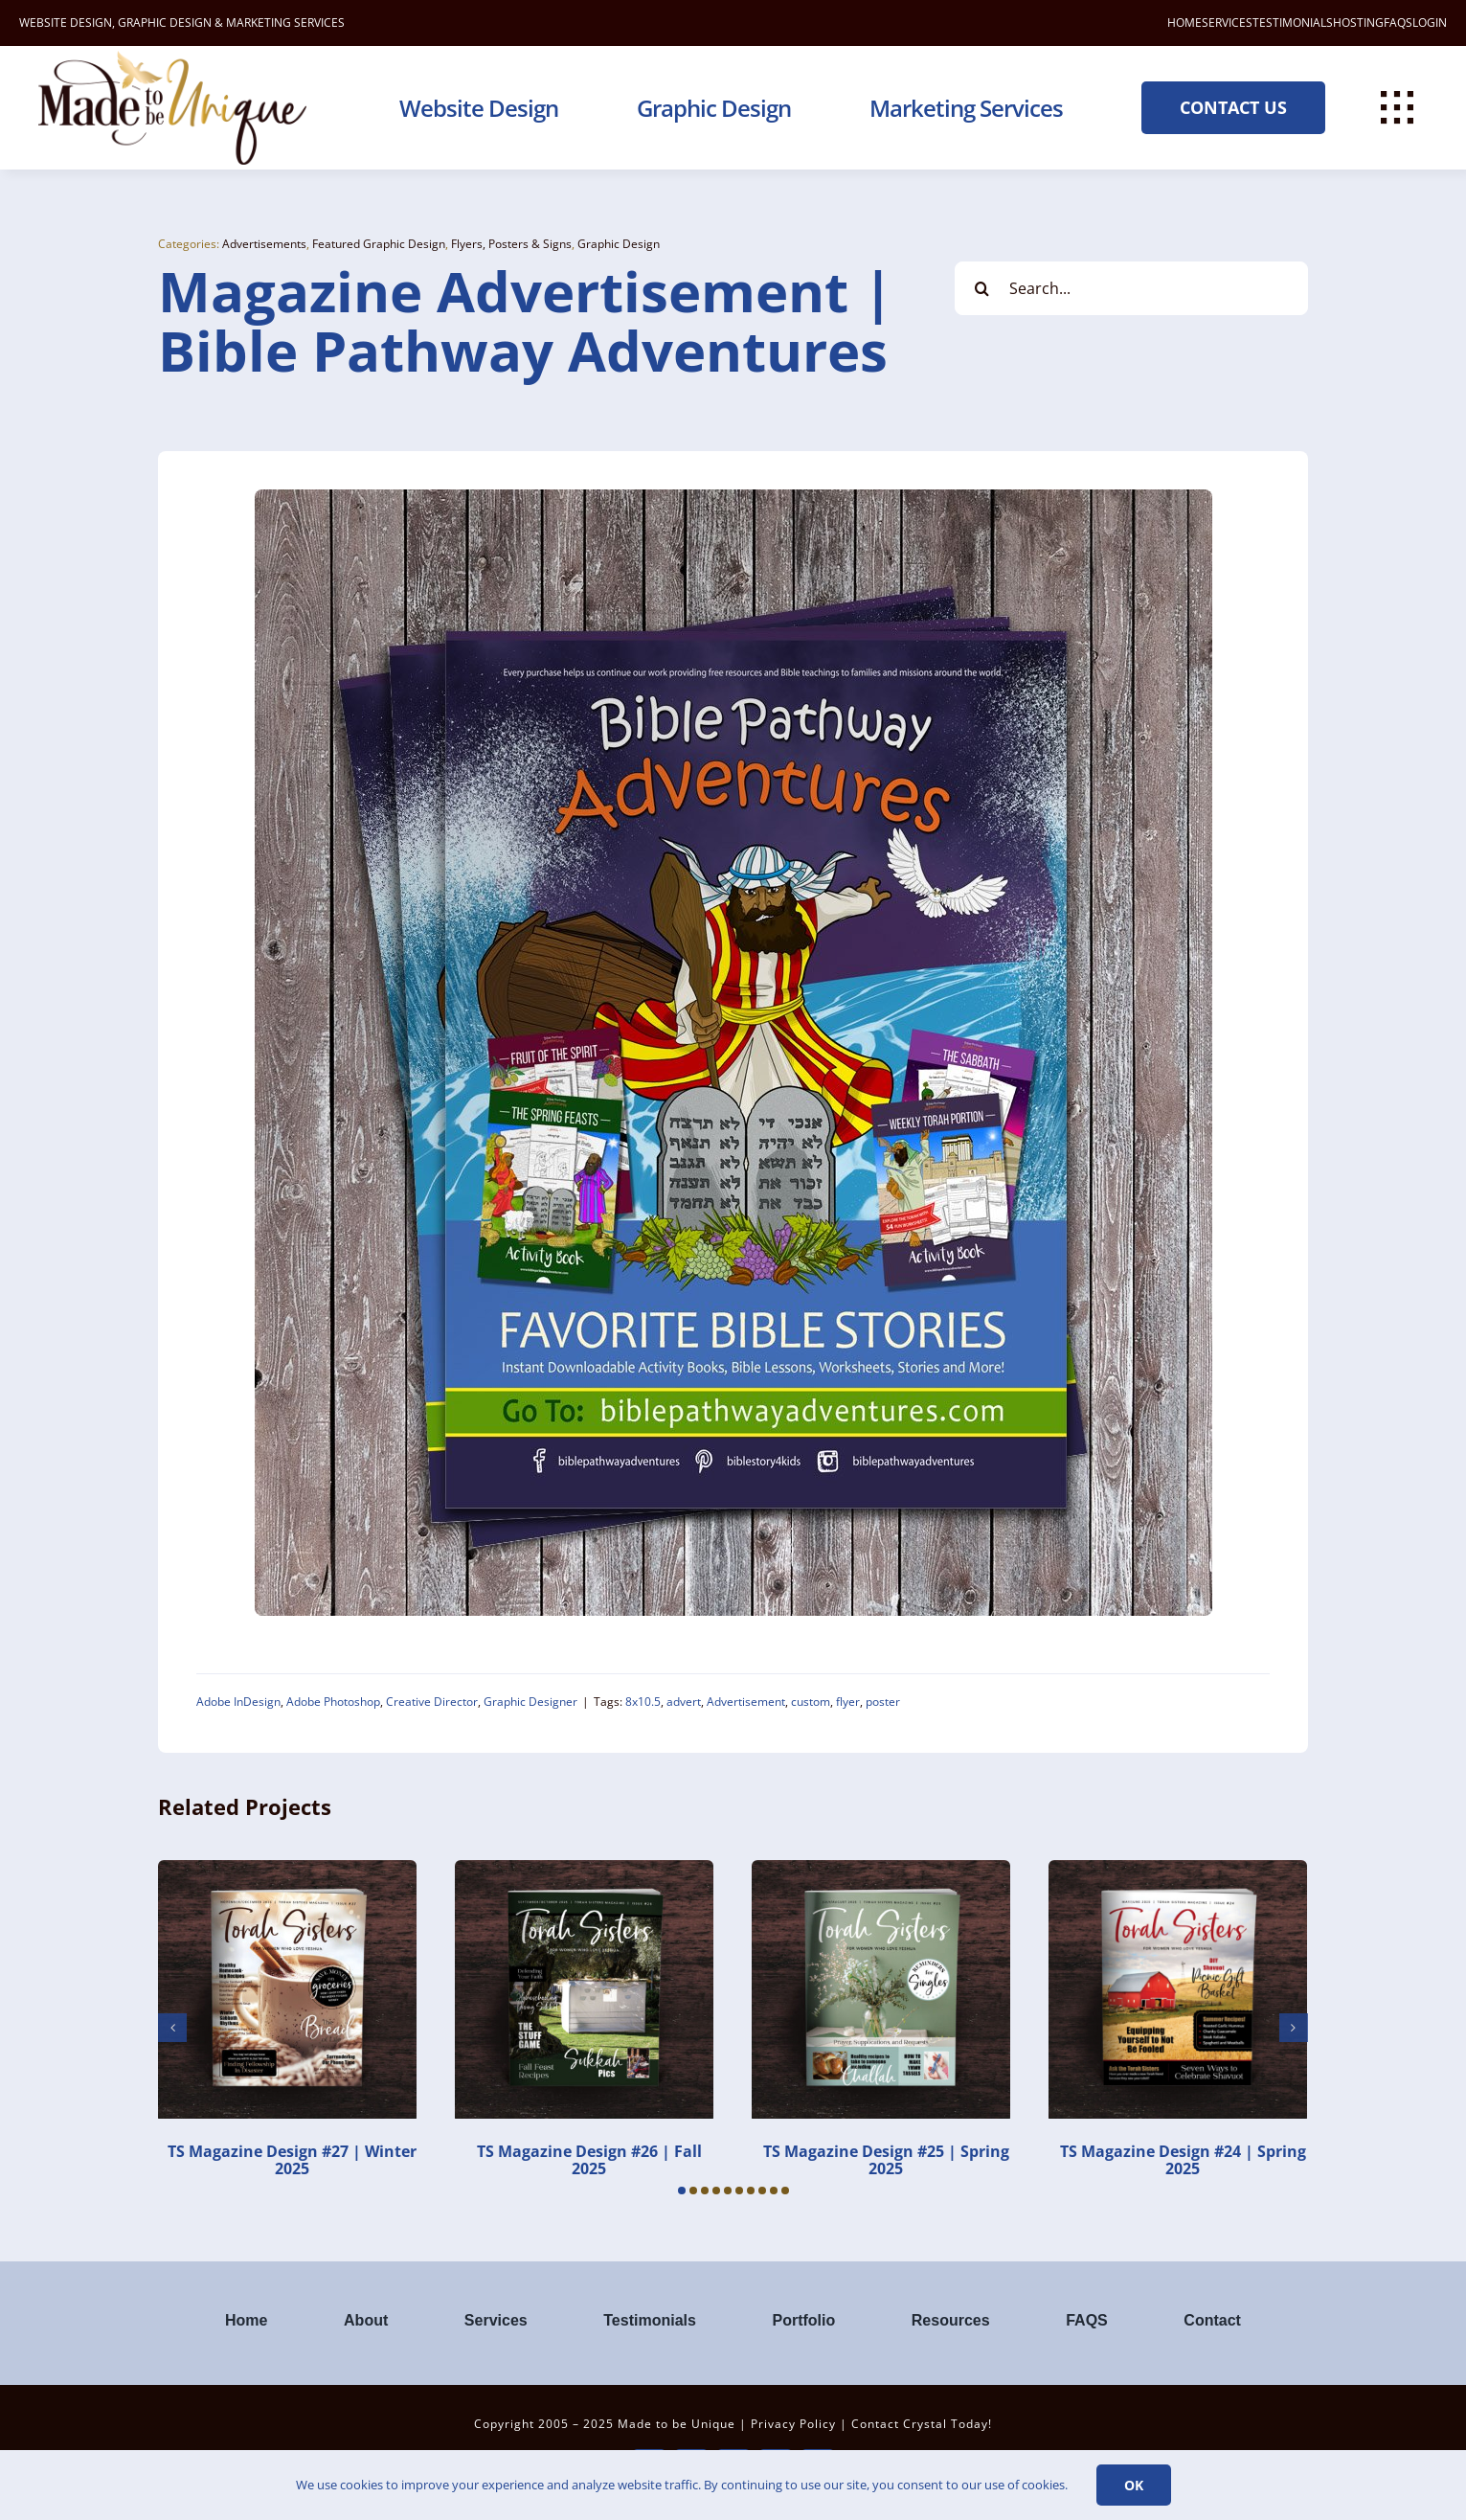 This screenshot has width=1466, height=2520. What do you see at coordinates (643, 1701) in the screenshot?
I see `8x10.5` at bounding box center [643, 1701].